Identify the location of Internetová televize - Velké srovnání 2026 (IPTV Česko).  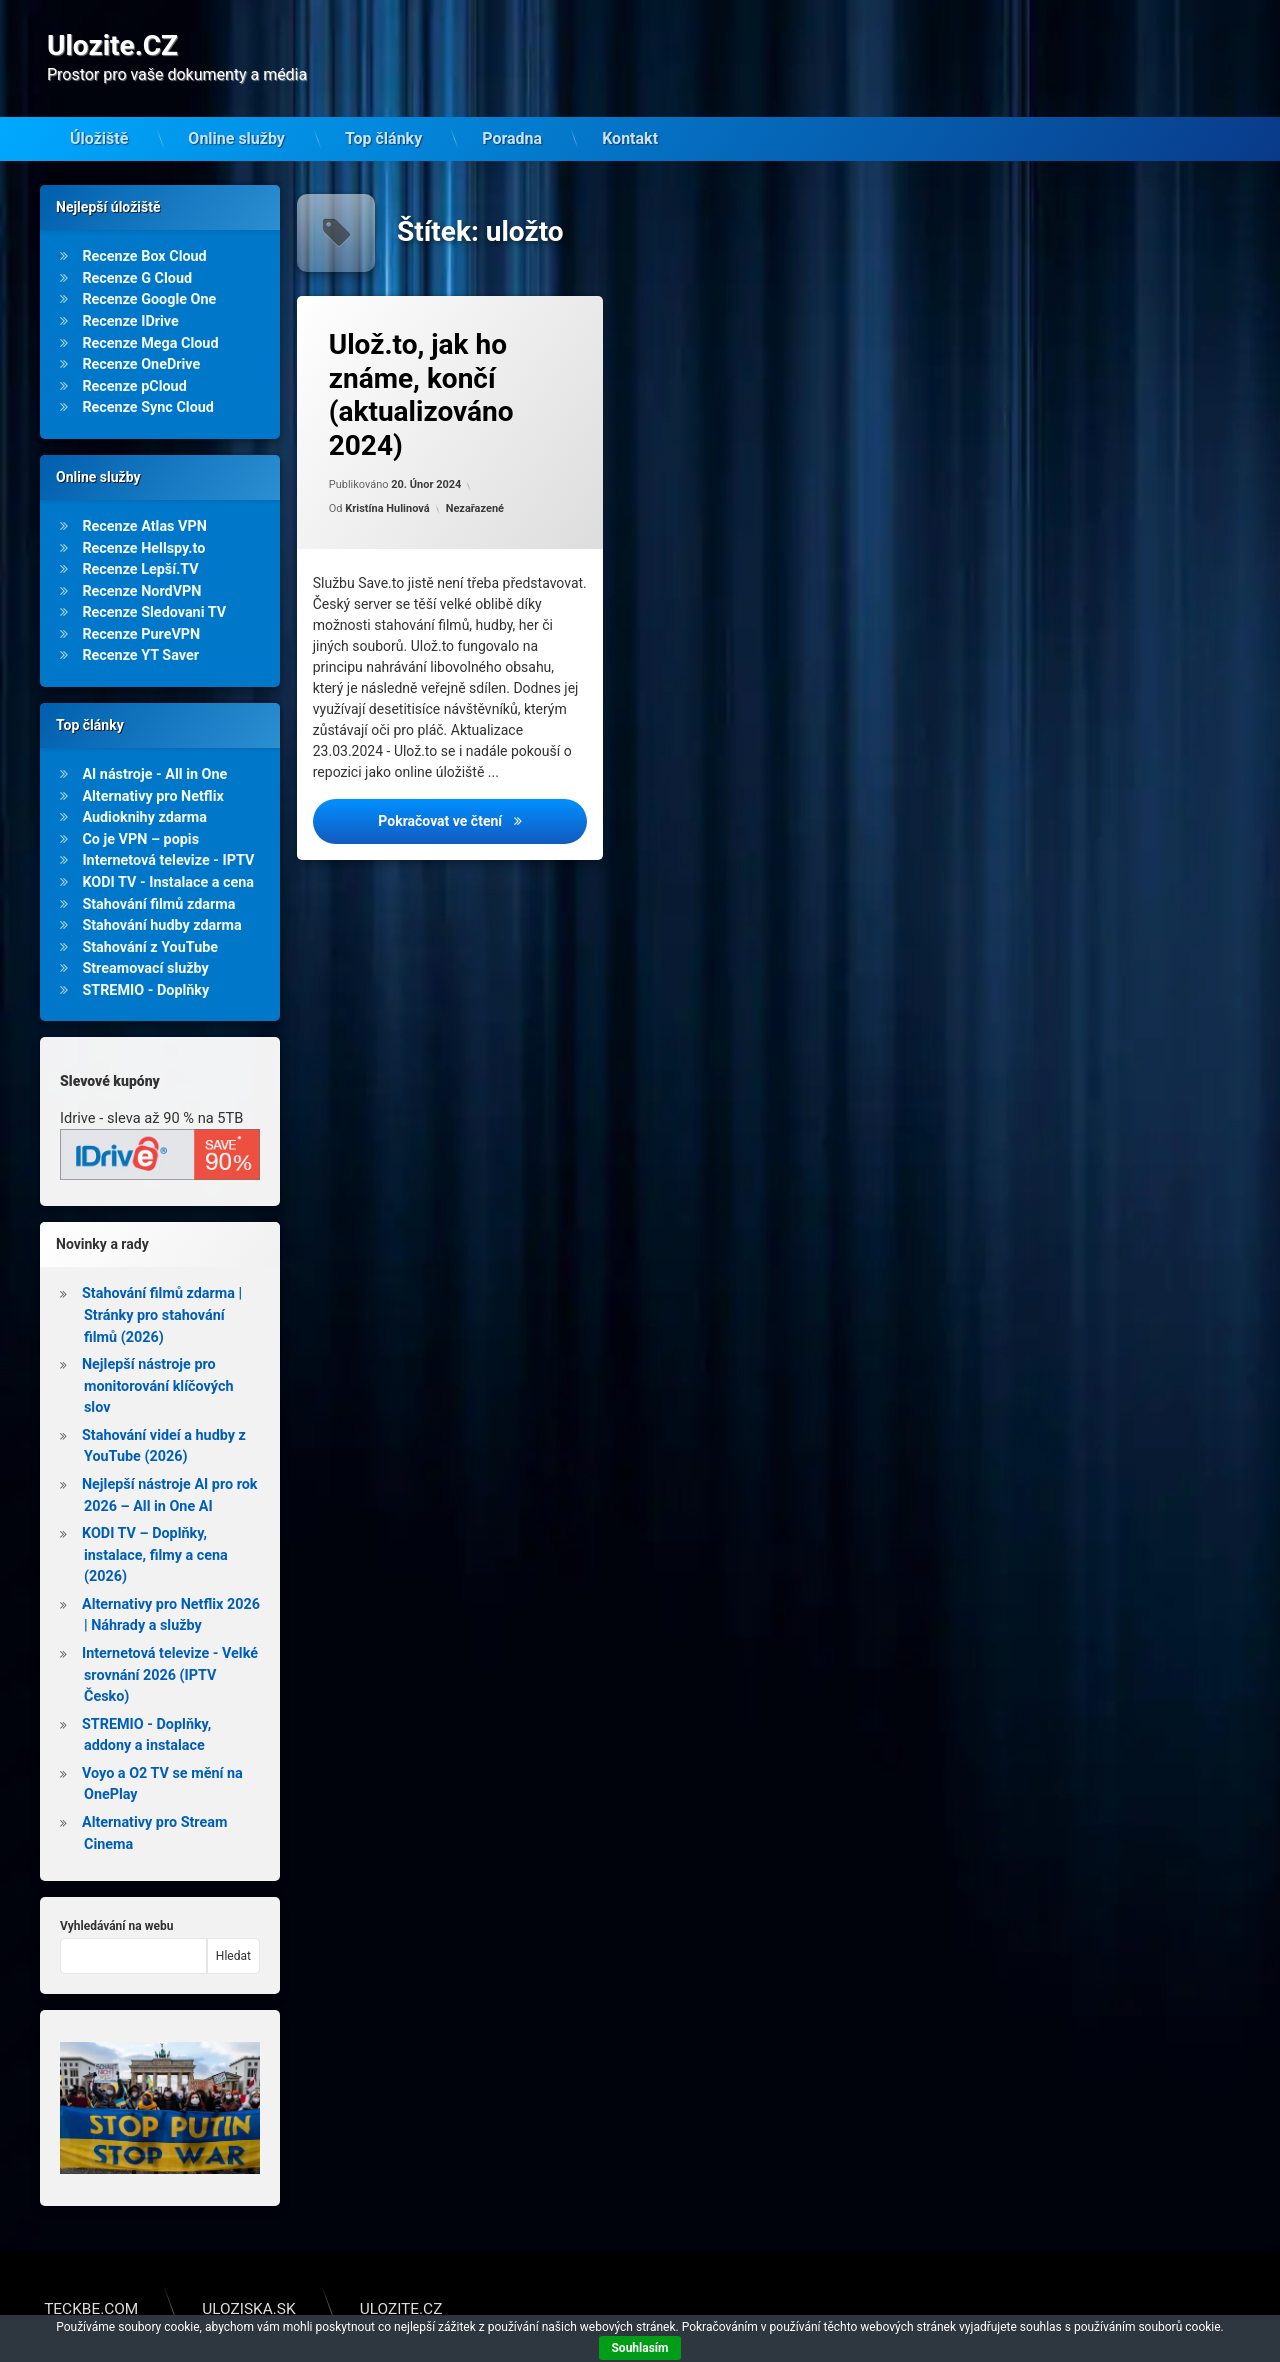
(170, 1644).